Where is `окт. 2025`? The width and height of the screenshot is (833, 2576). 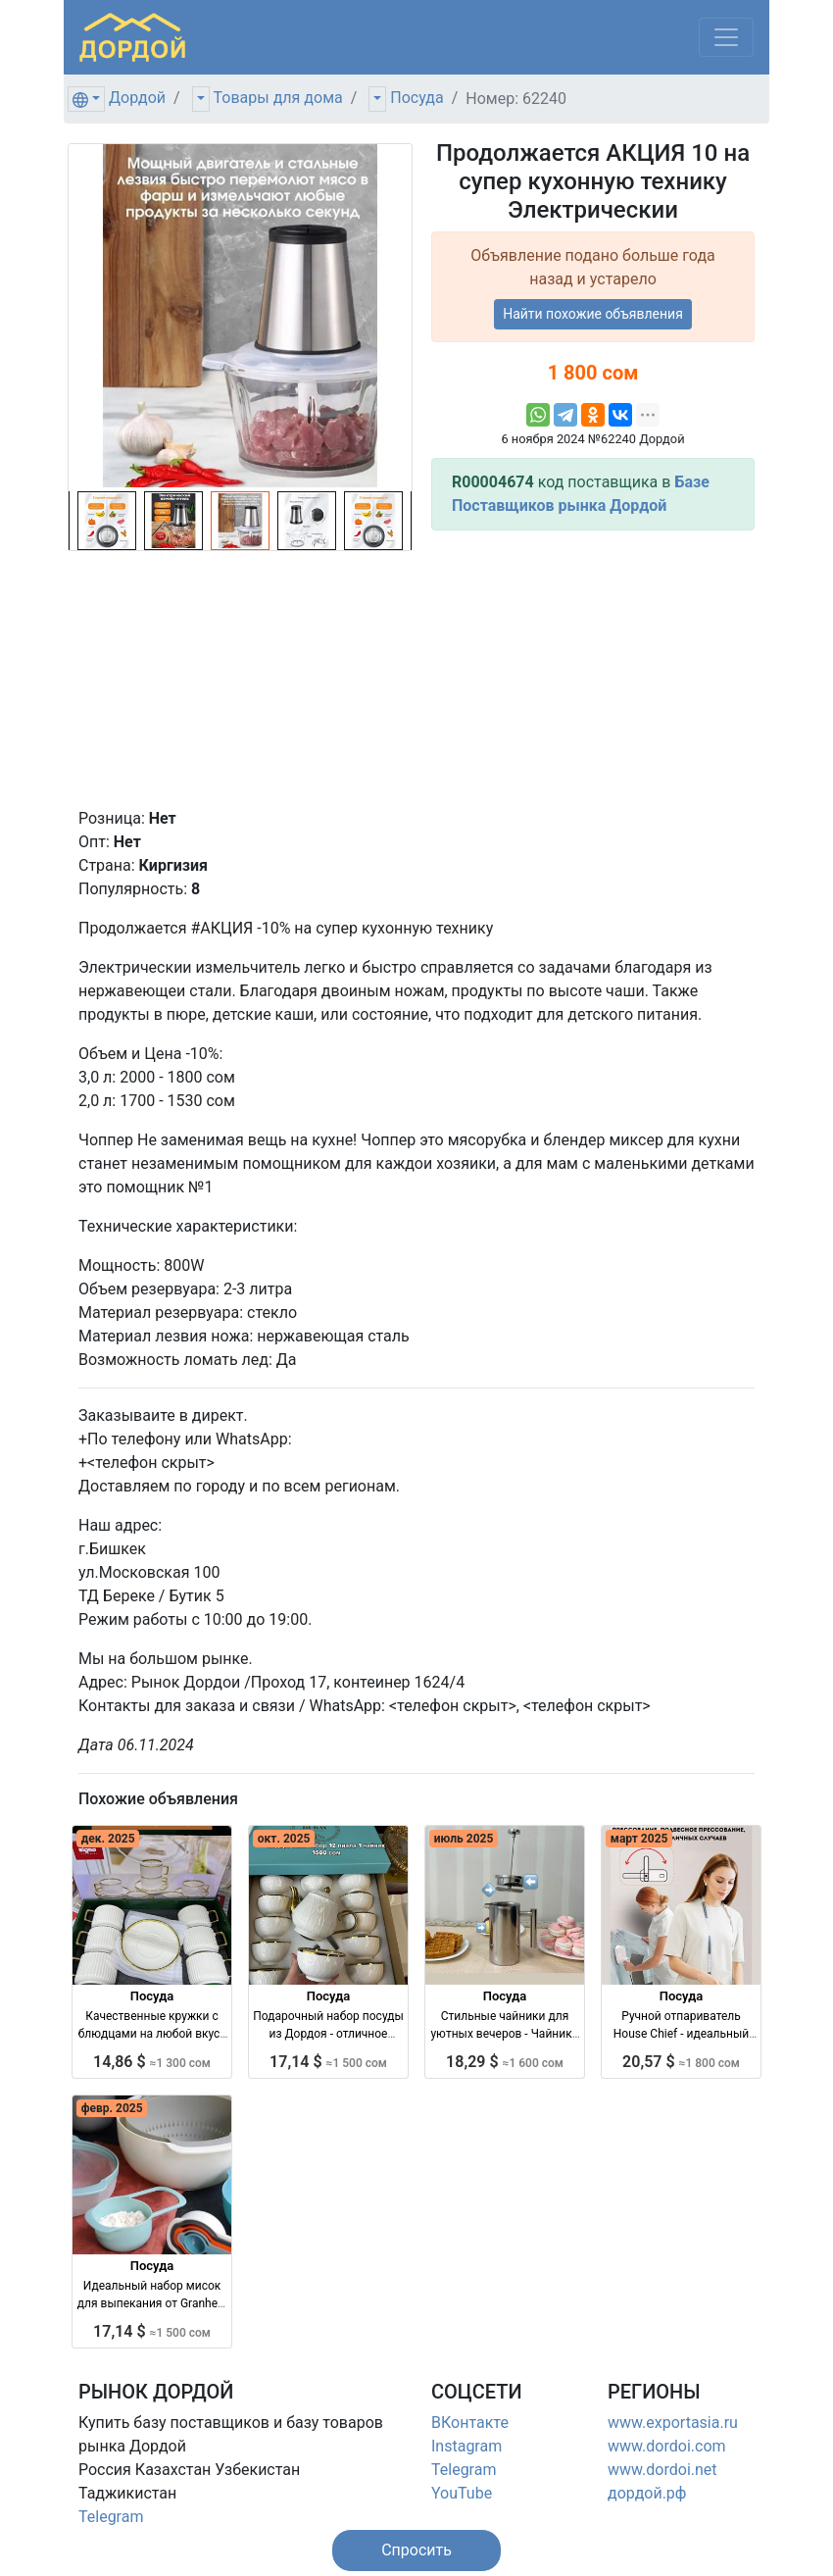 окт. 2025 is located at coordinates (284, 1838).